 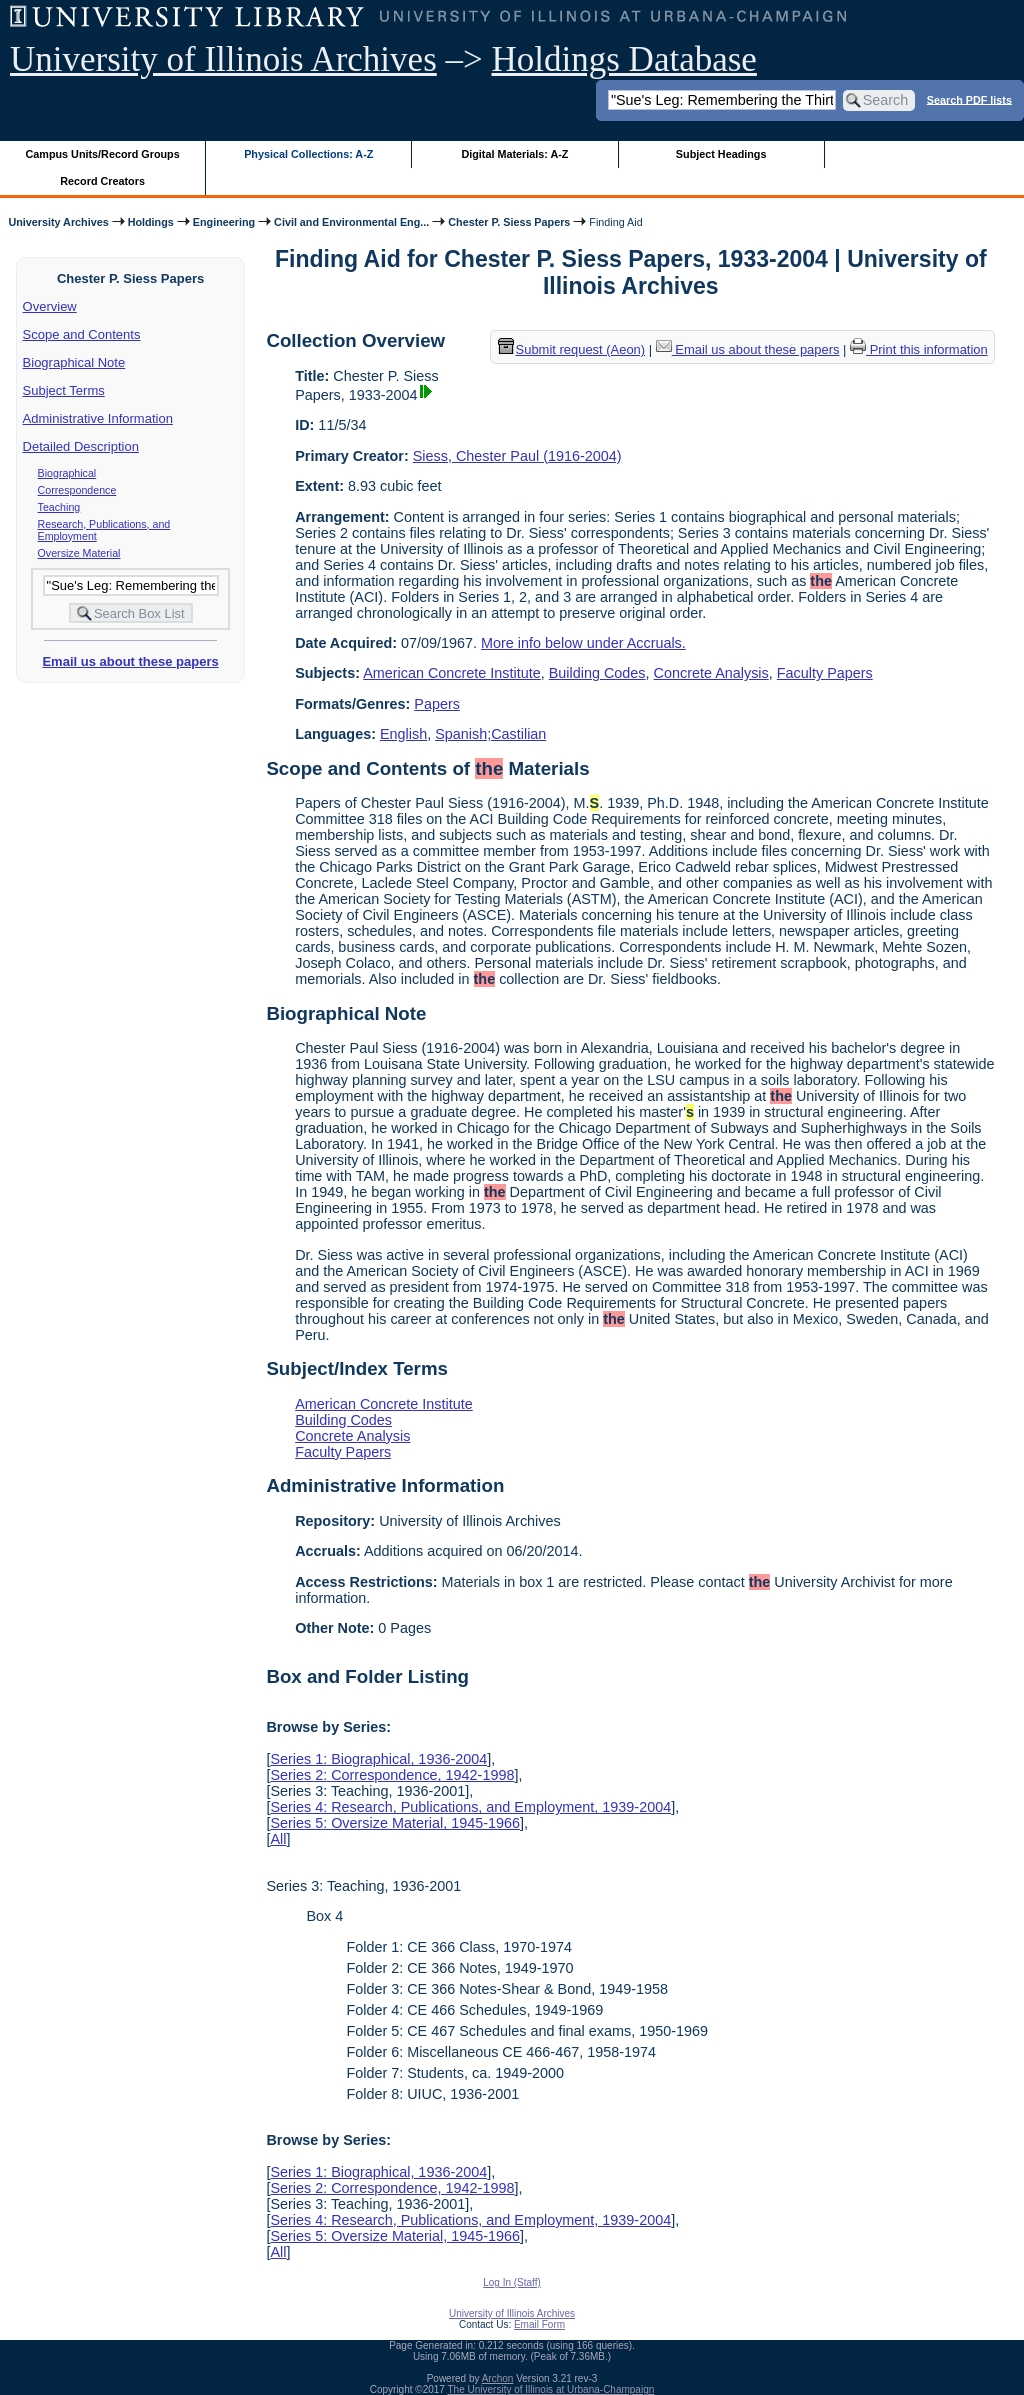 I want to click on More info below under Accruals., so click(x=583, y=643).